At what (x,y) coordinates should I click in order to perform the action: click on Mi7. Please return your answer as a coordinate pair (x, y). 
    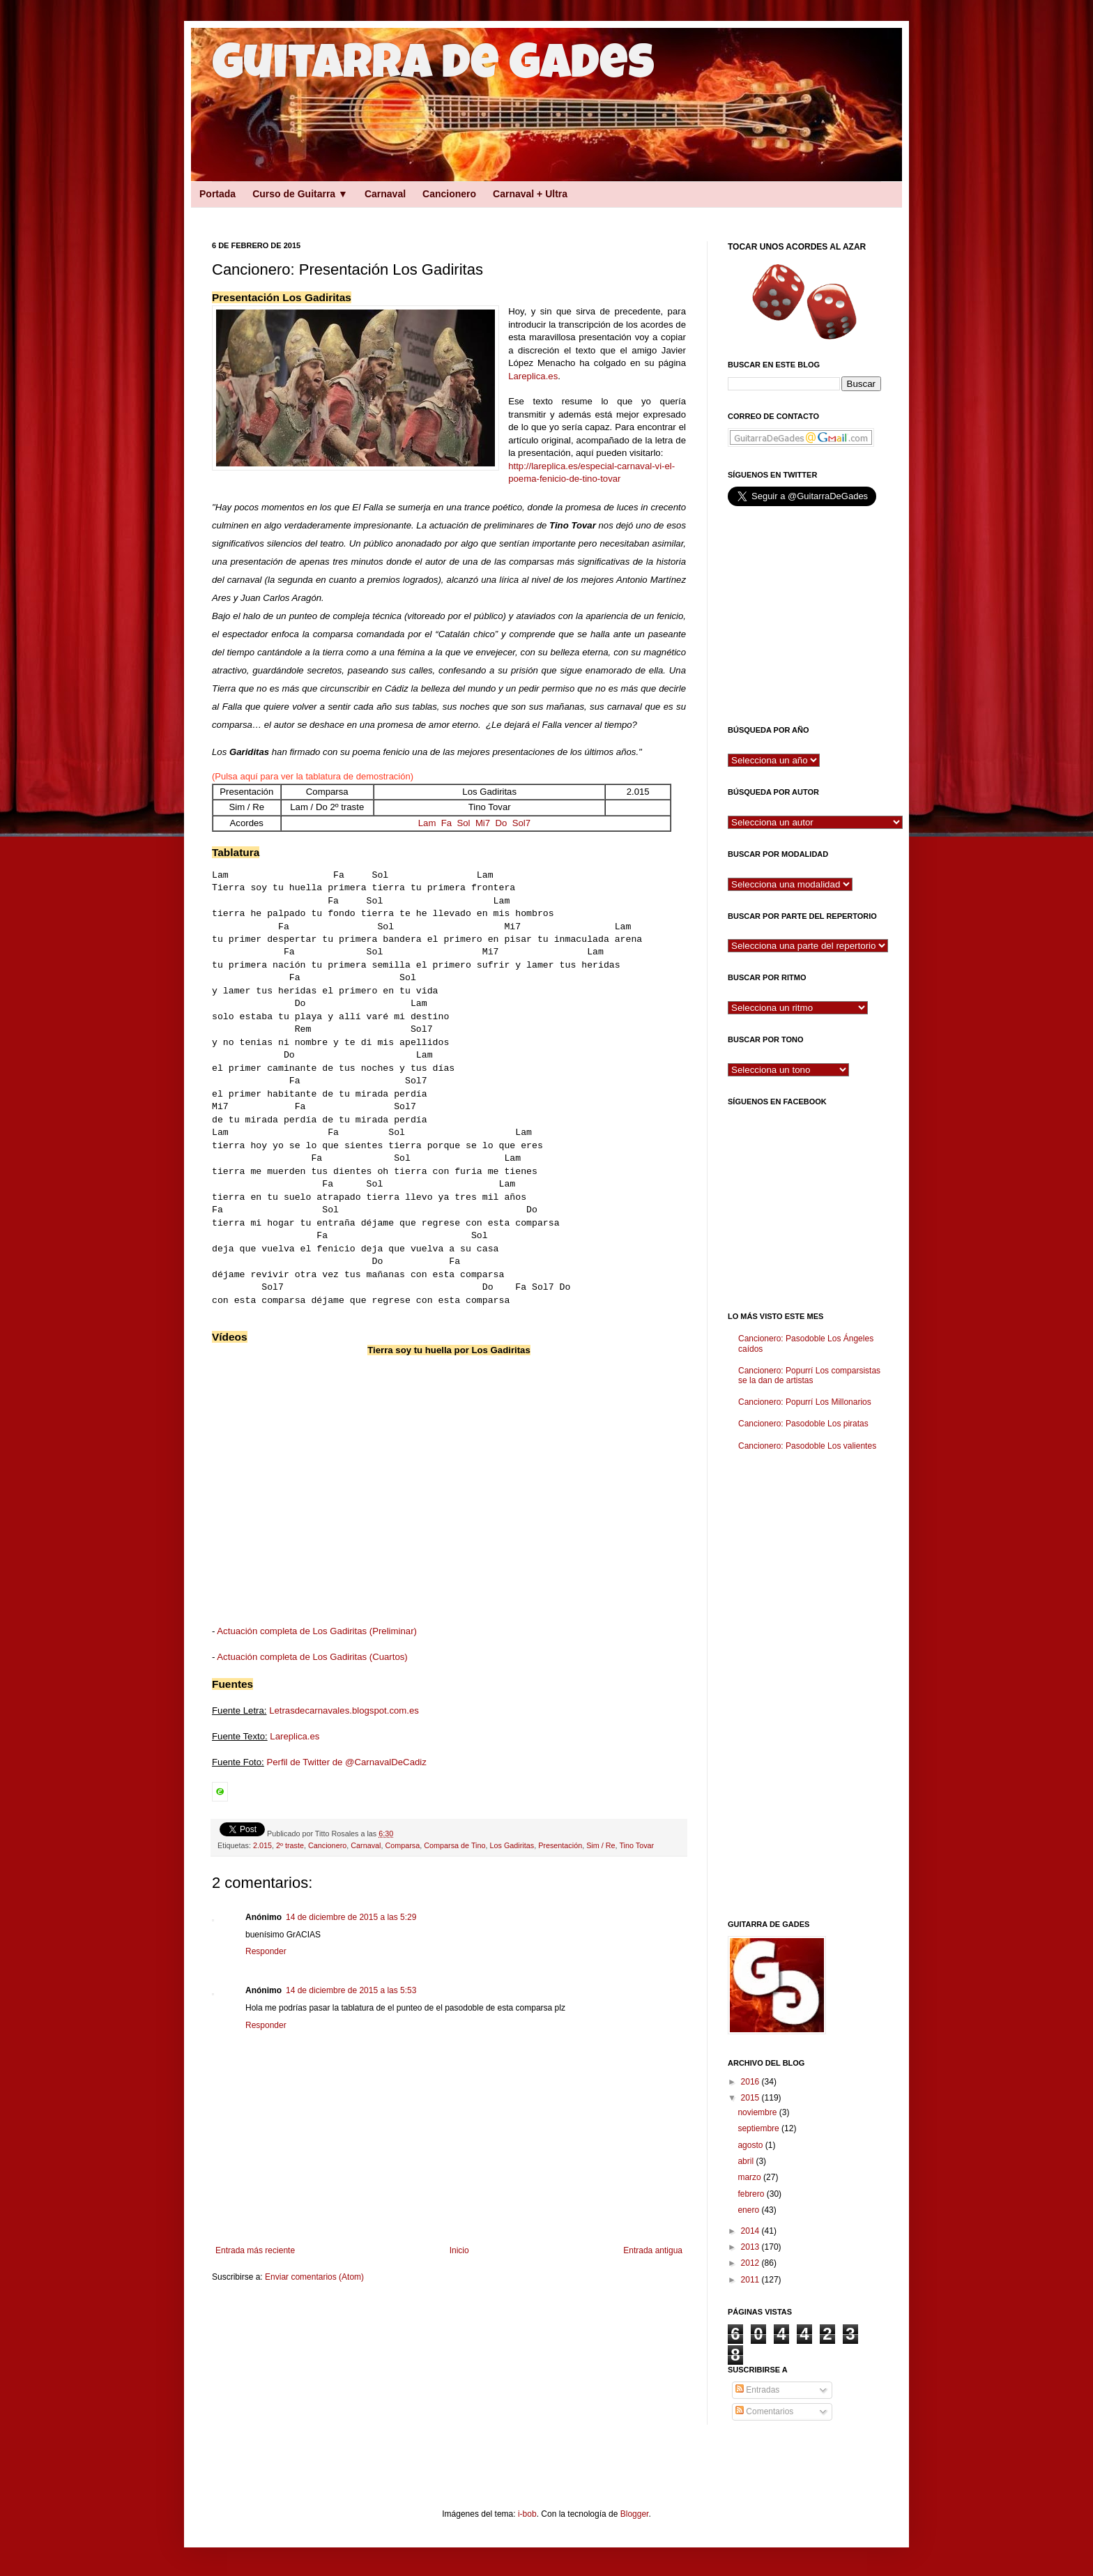
    Looking at the image, I should click on (482, 823).